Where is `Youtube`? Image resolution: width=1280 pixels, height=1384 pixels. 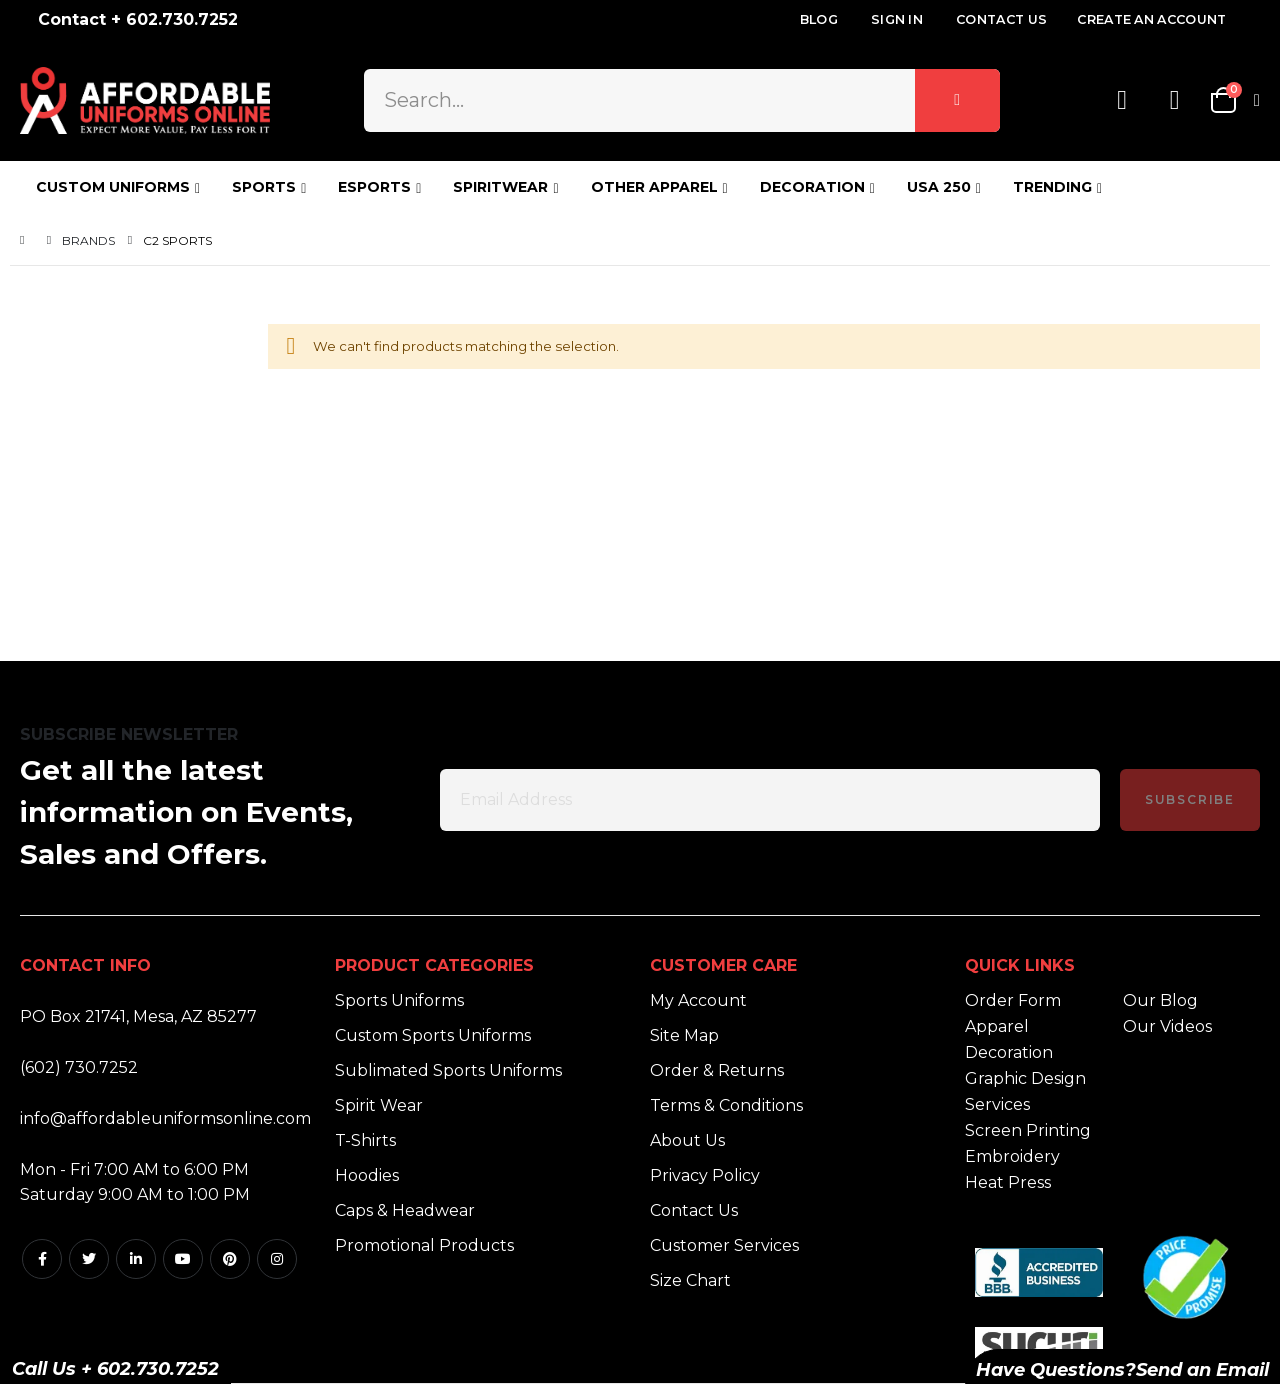 Youtube is located at coordinates (183, 1259).